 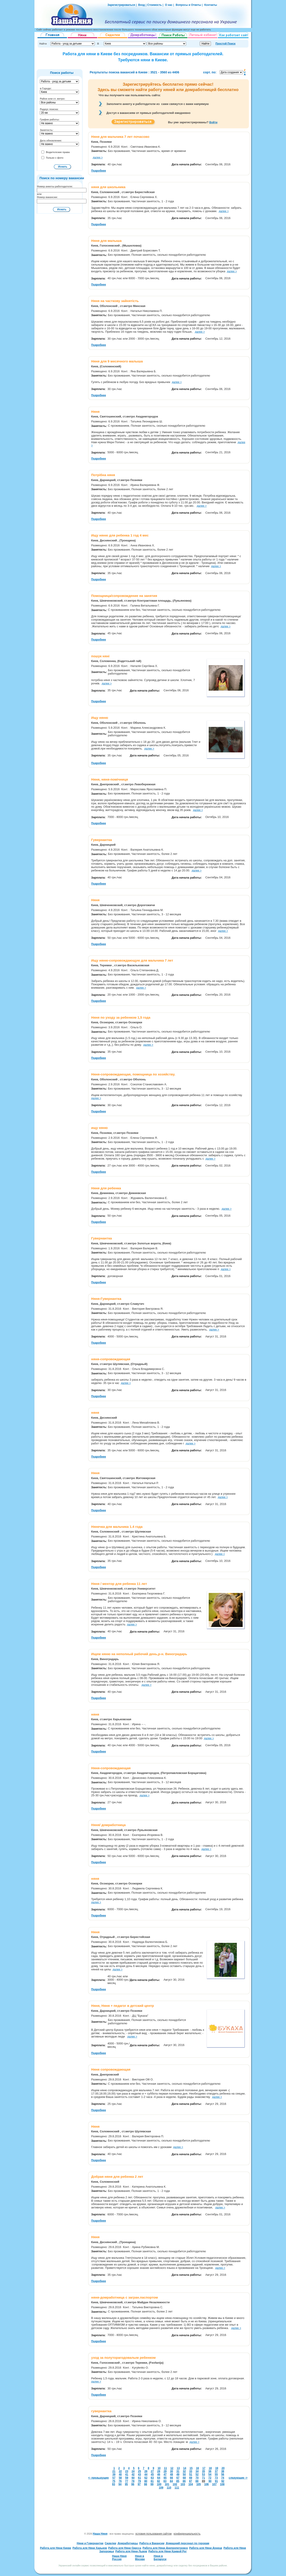 What do you see at coordinates (120, 535) in the screenshot?
I see `Ищу няню для ребенка 1 год 4 мес` at bounding box center [120, 535].